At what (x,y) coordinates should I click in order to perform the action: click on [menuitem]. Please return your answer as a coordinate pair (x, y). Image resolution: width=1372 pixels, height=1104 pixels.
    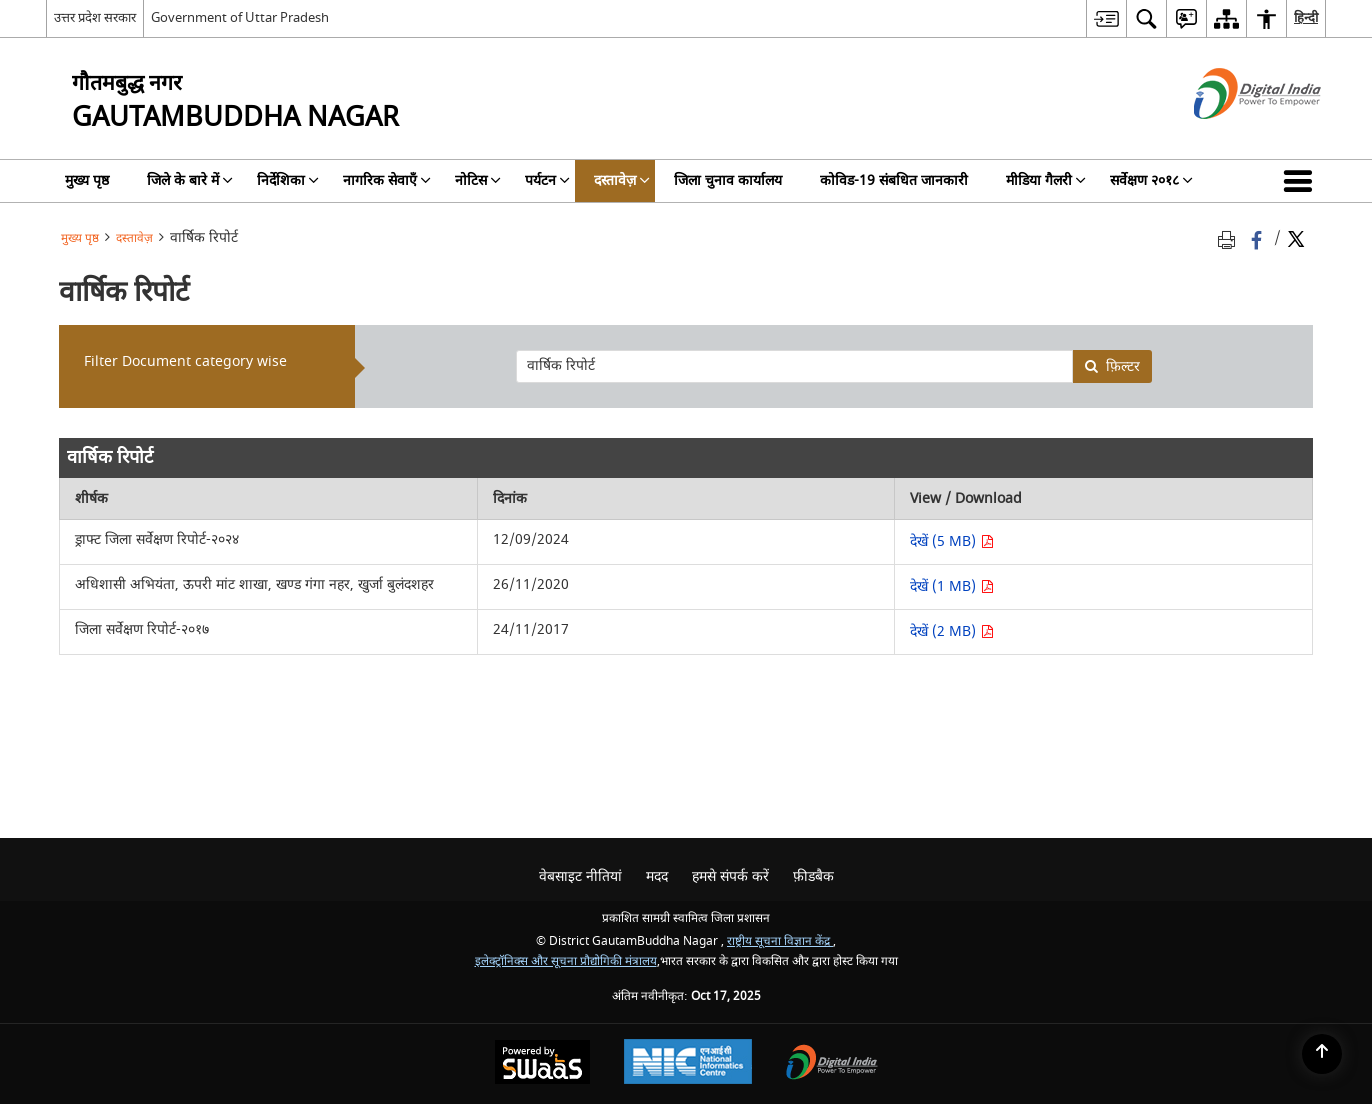
    Looking at the image, I should click on (1106, 18).